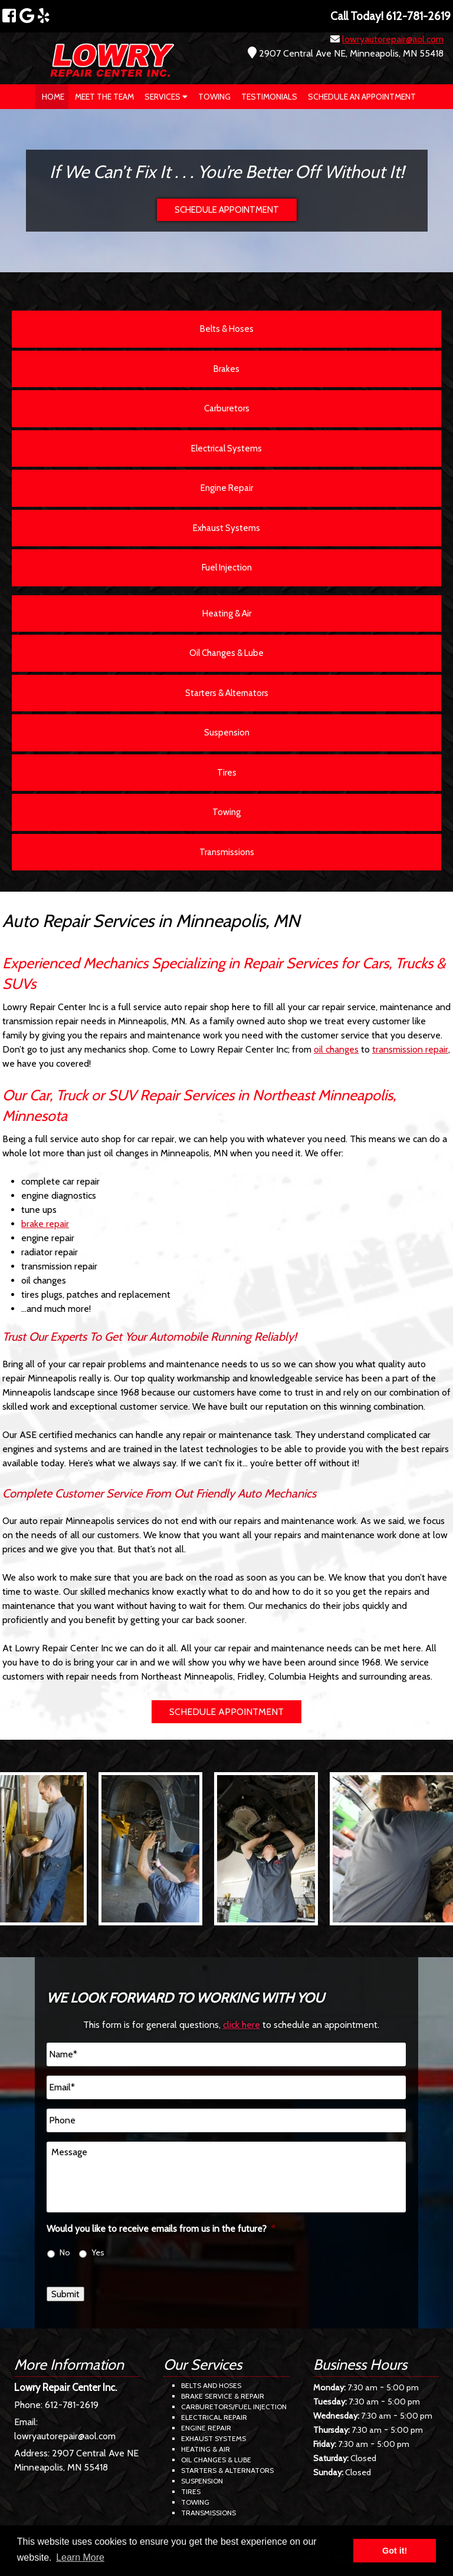  I want to click on Would you like to receive emails from us in the future?, so click(161, 2228).